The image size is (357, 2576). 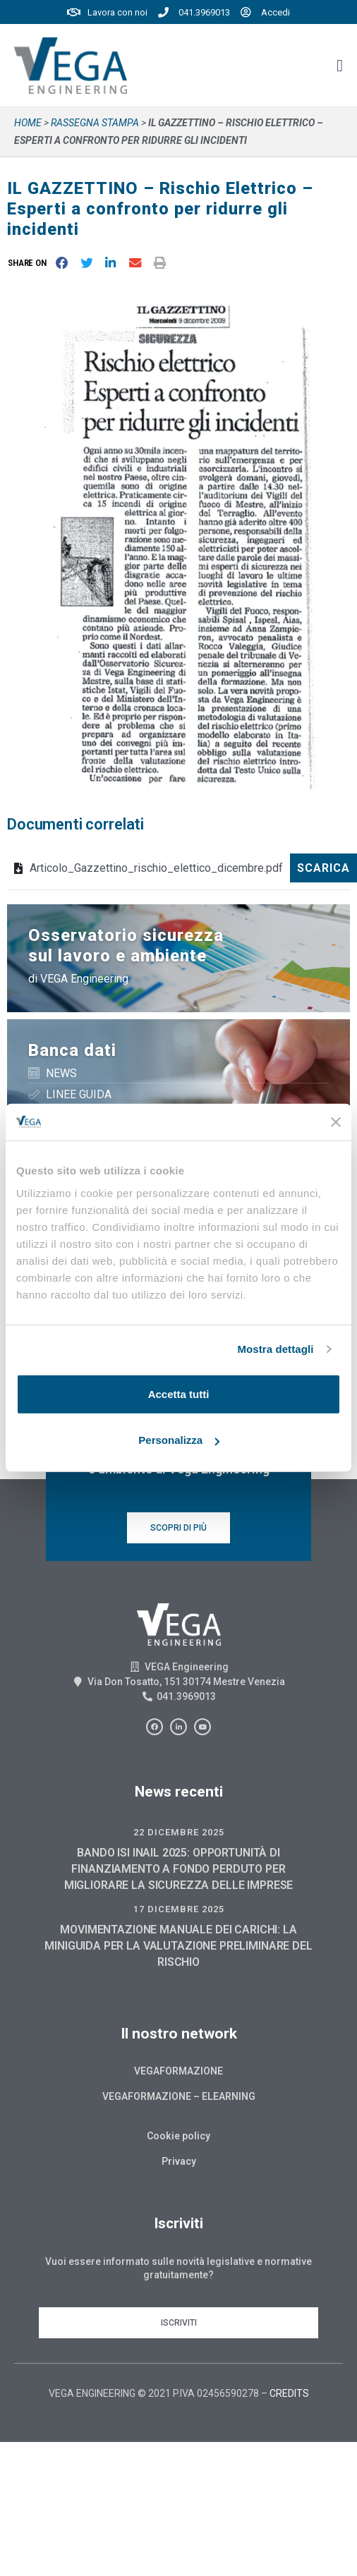 What do you see at coordinates (28, 122) in the screenshot?
I see `Home` at bounding box center [28, 122].